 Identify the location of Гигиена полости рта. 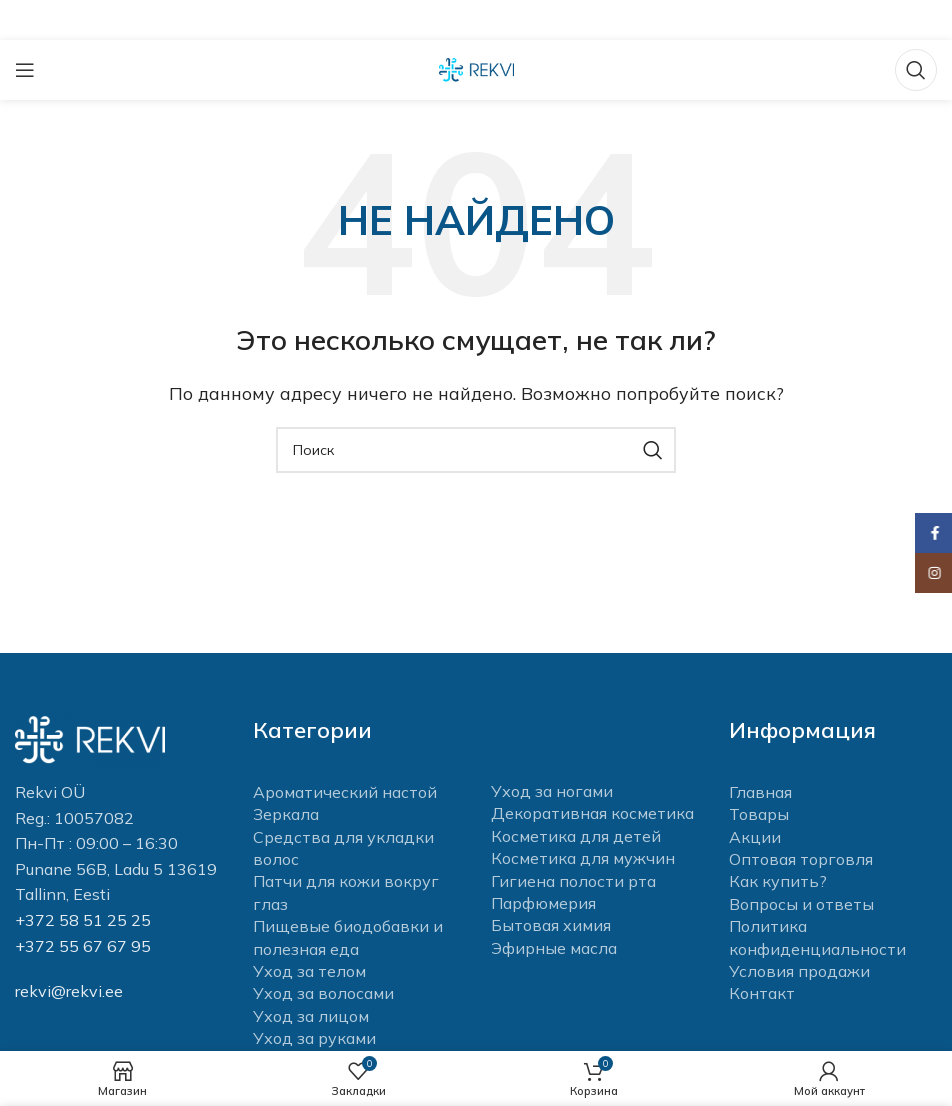
(573, 881).